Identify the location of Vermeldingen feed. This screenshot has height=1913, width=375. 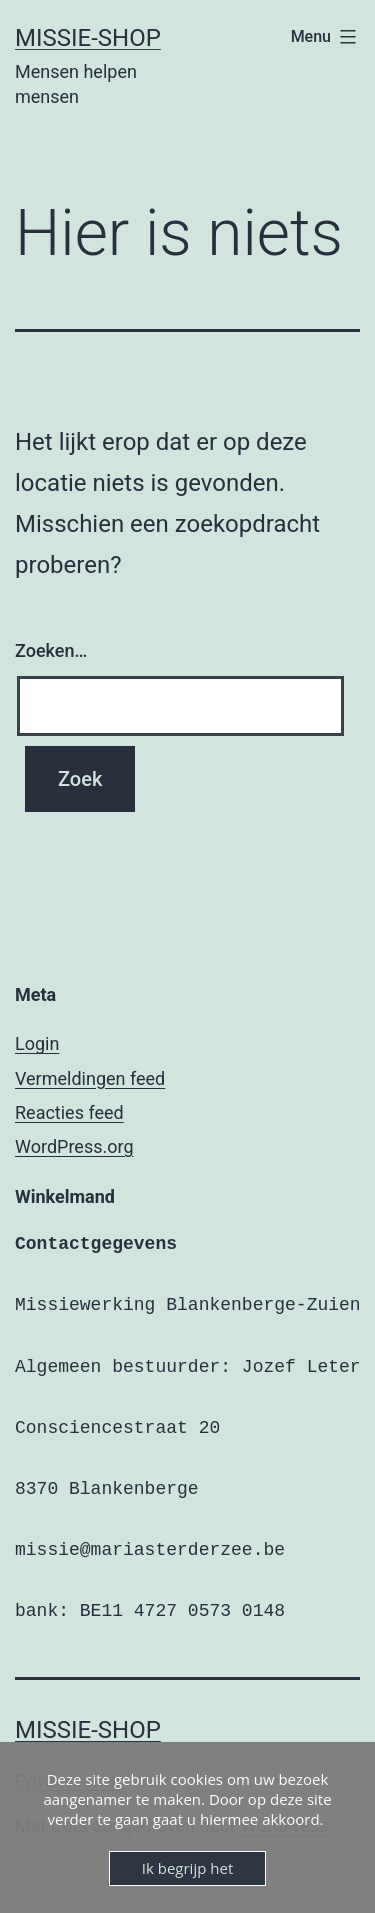
(90, 1078).